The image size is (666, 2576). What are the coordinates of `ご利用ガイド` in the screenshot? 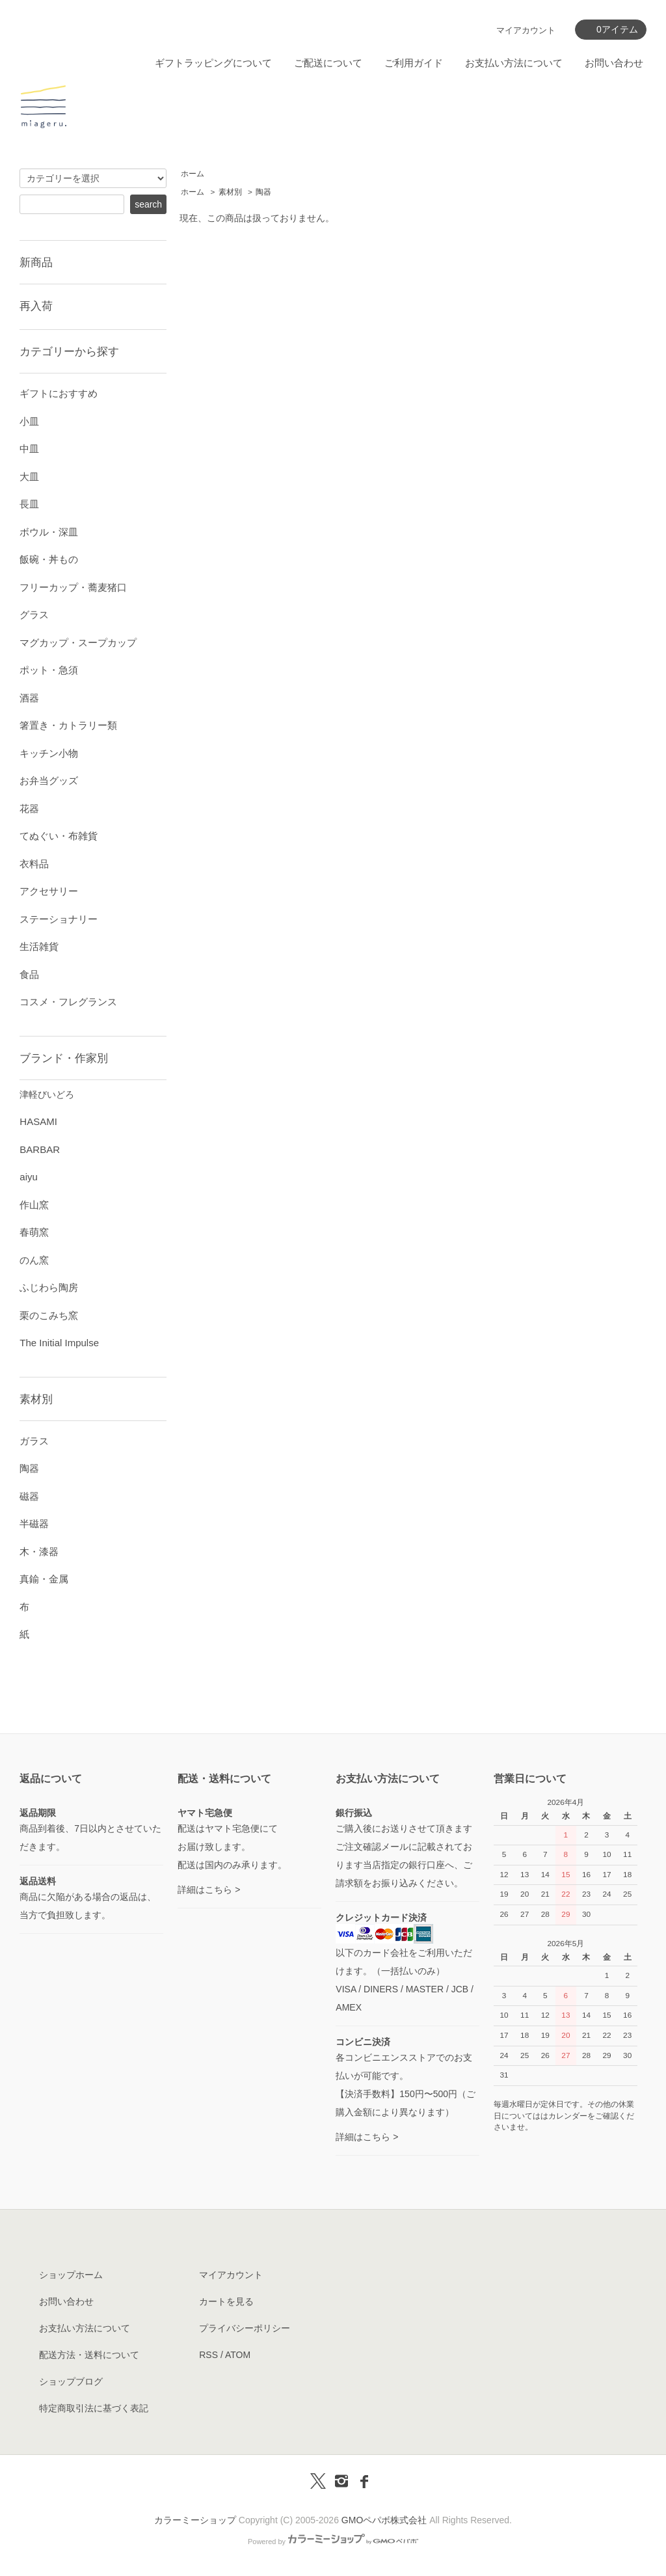 It's located at (413, 62).